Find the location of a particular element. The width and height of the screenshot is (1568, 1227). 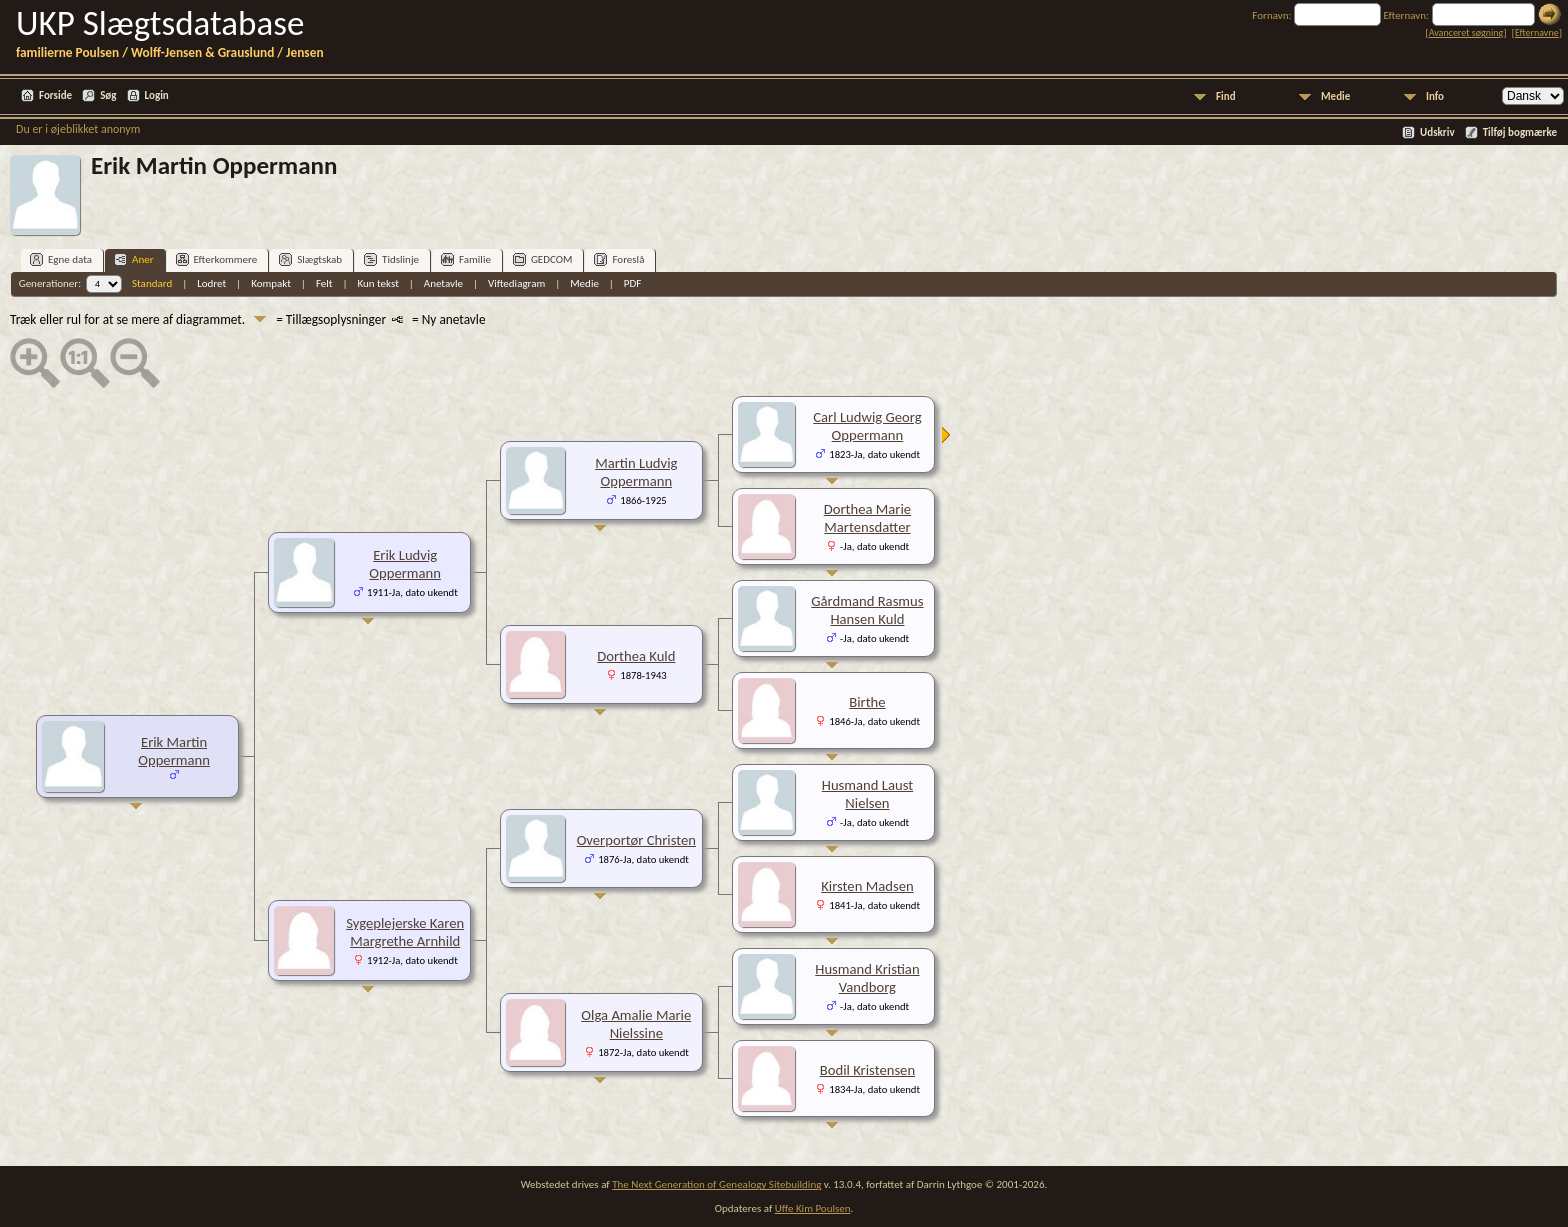

Kun tekst is located at coordinates (377, 283).